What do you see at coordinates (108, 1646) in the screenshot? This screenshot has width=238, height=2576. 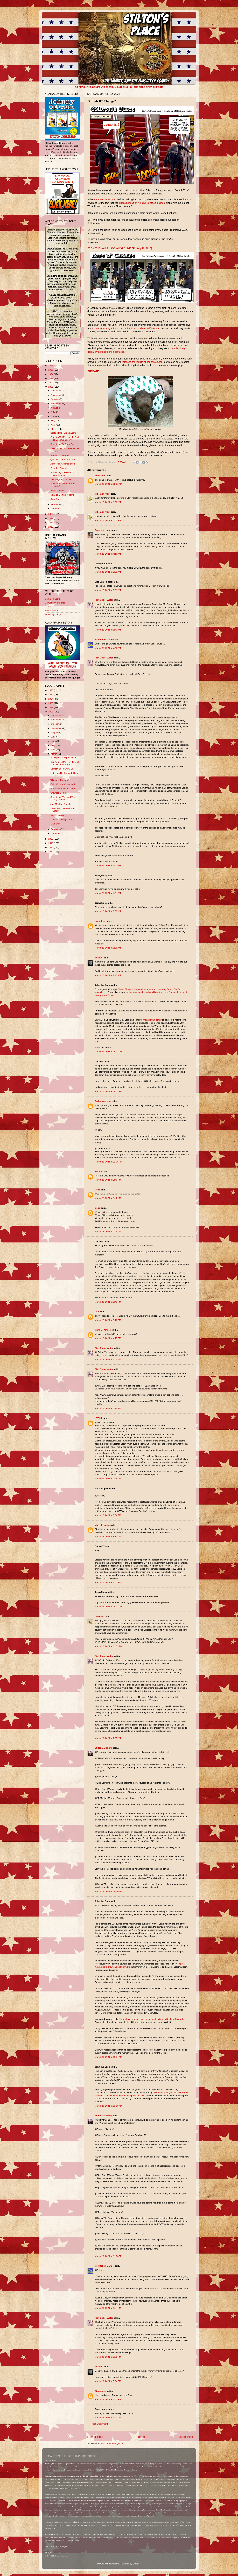 I see `March 22, 2021 at 11:51 PM` at bounding box center [108, 1646].